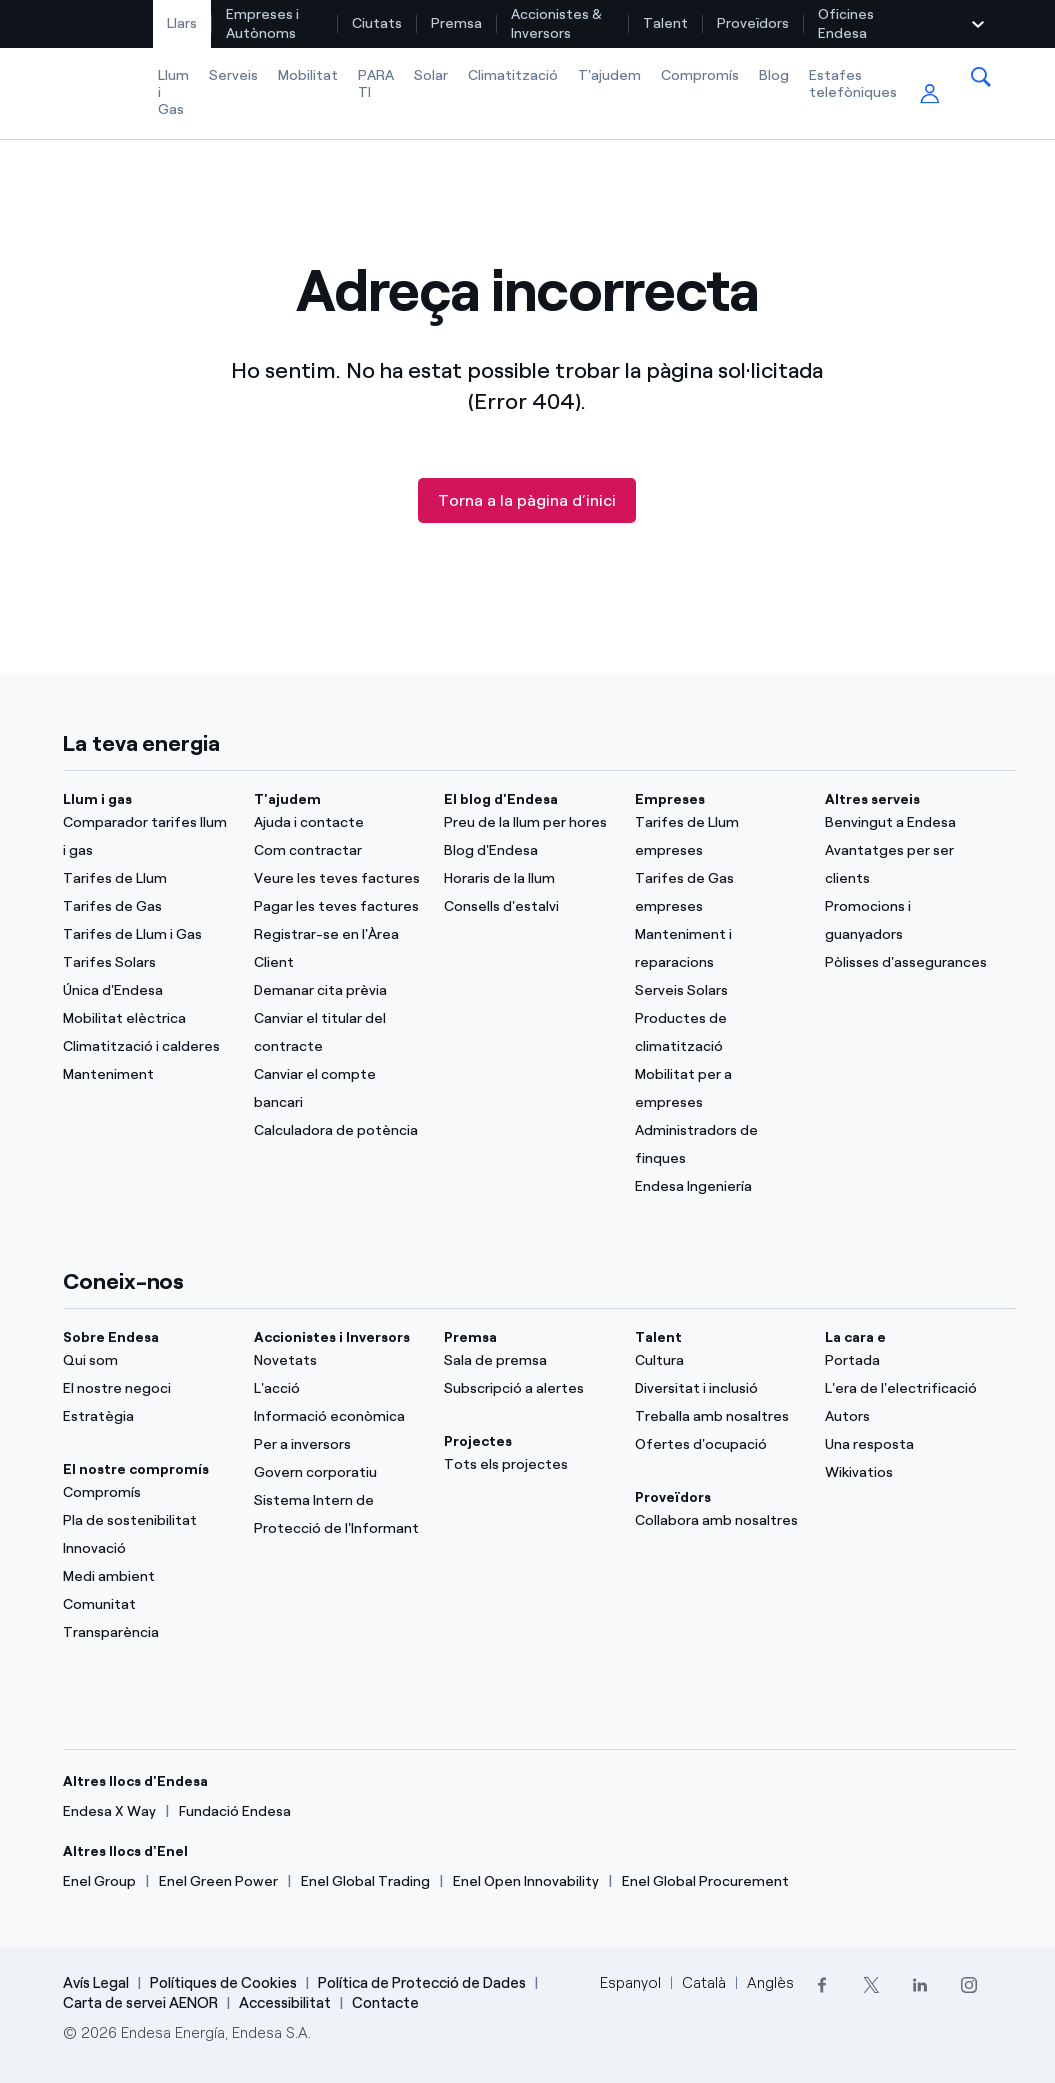 The image size is (1055, 2083). I want to click on [Benvingut a Endesa], so click(908, 823).